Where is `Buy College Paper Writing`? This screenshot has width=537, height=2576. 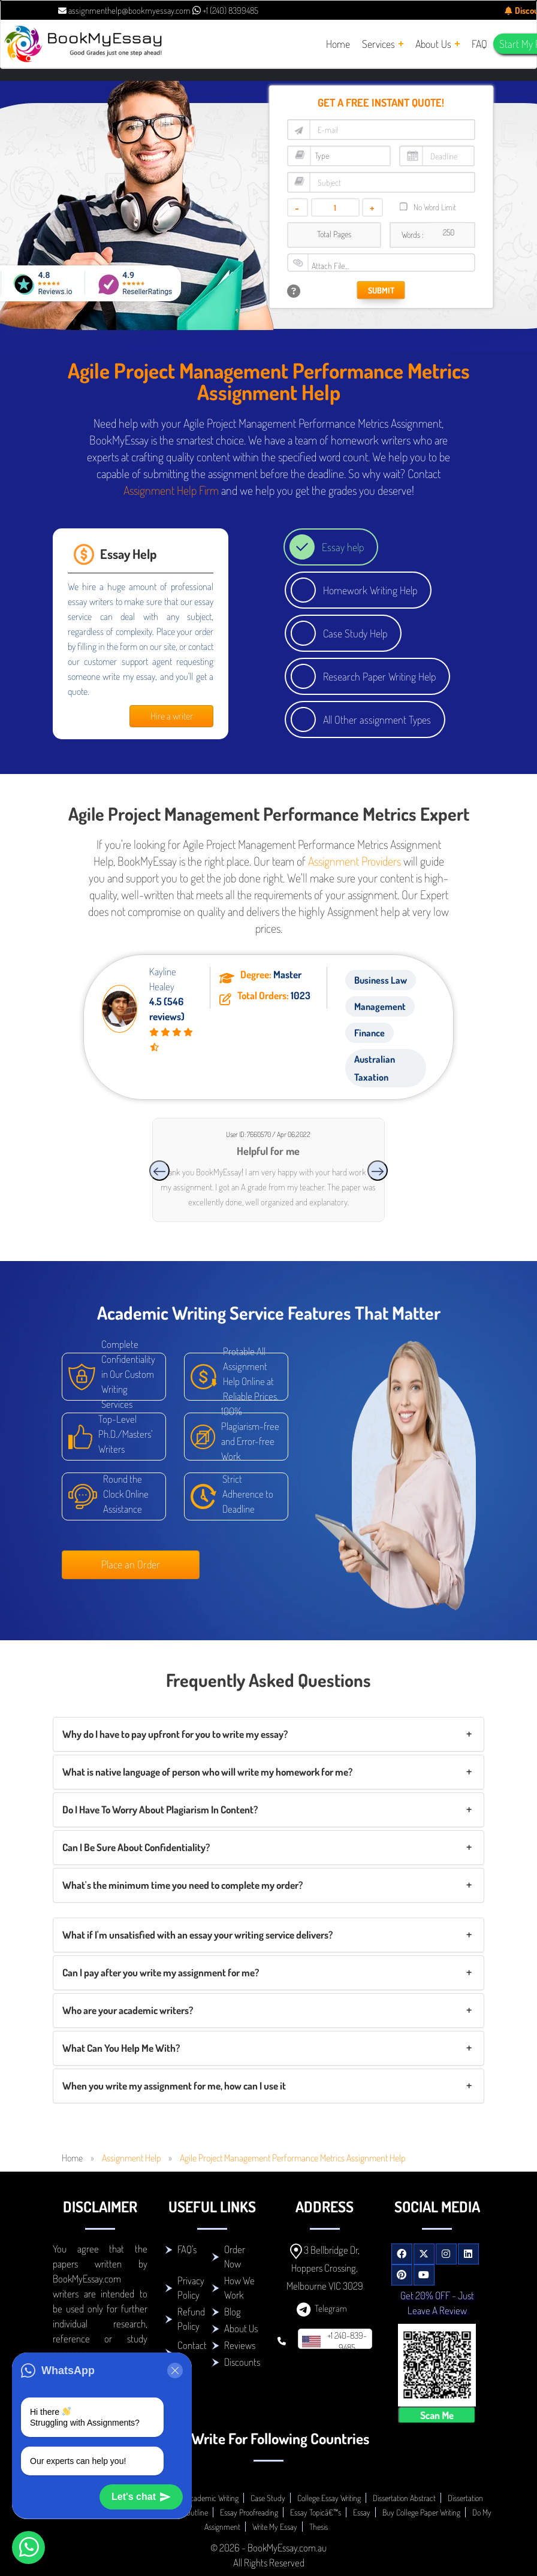 Buy College Paper Writing is located at coordinates (421, 2512).